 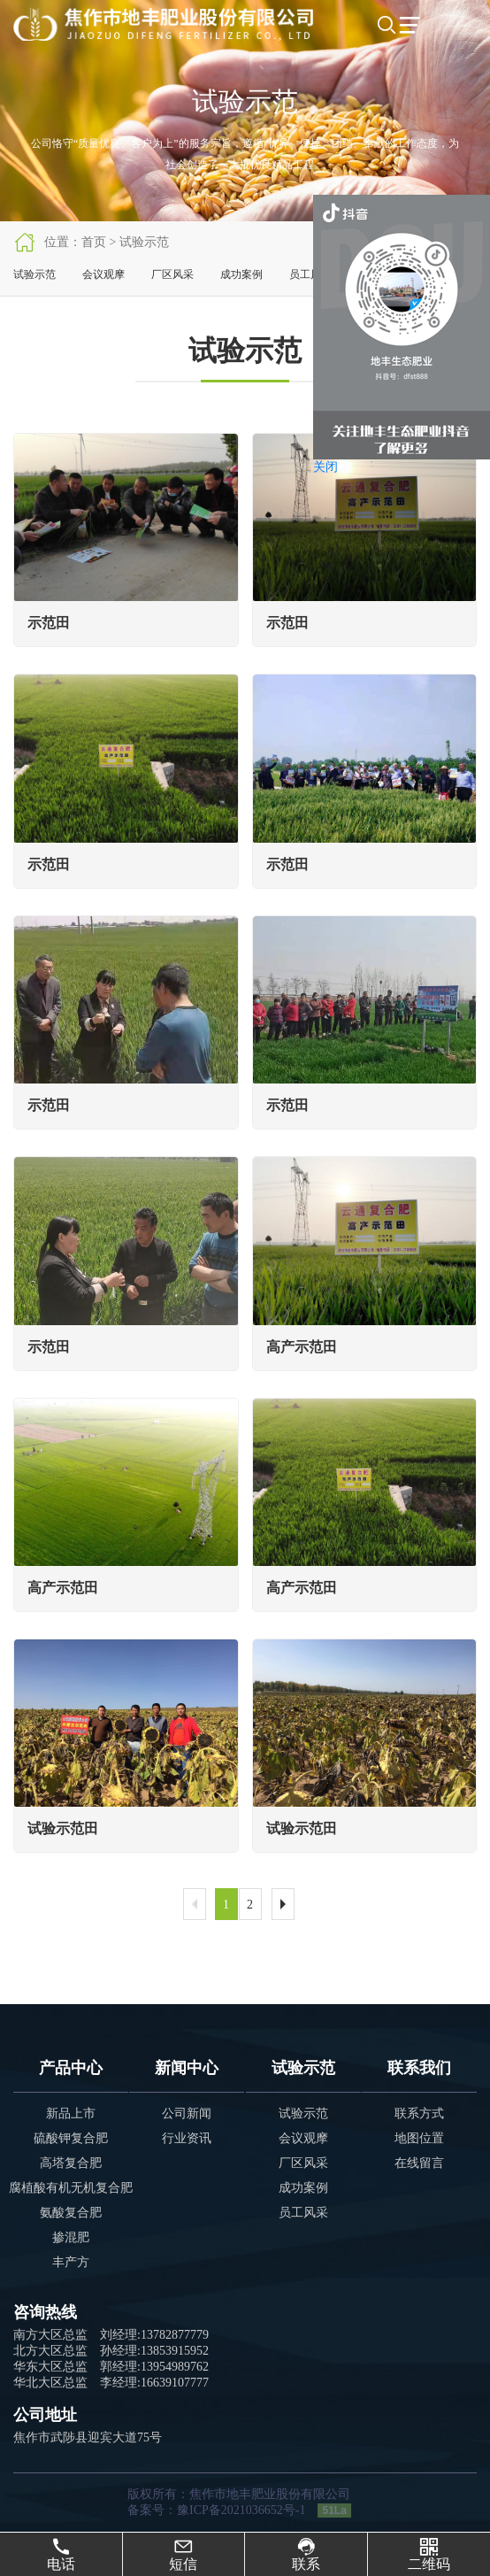 I want to click on 行业资讯, so click(x=186, y=2138).